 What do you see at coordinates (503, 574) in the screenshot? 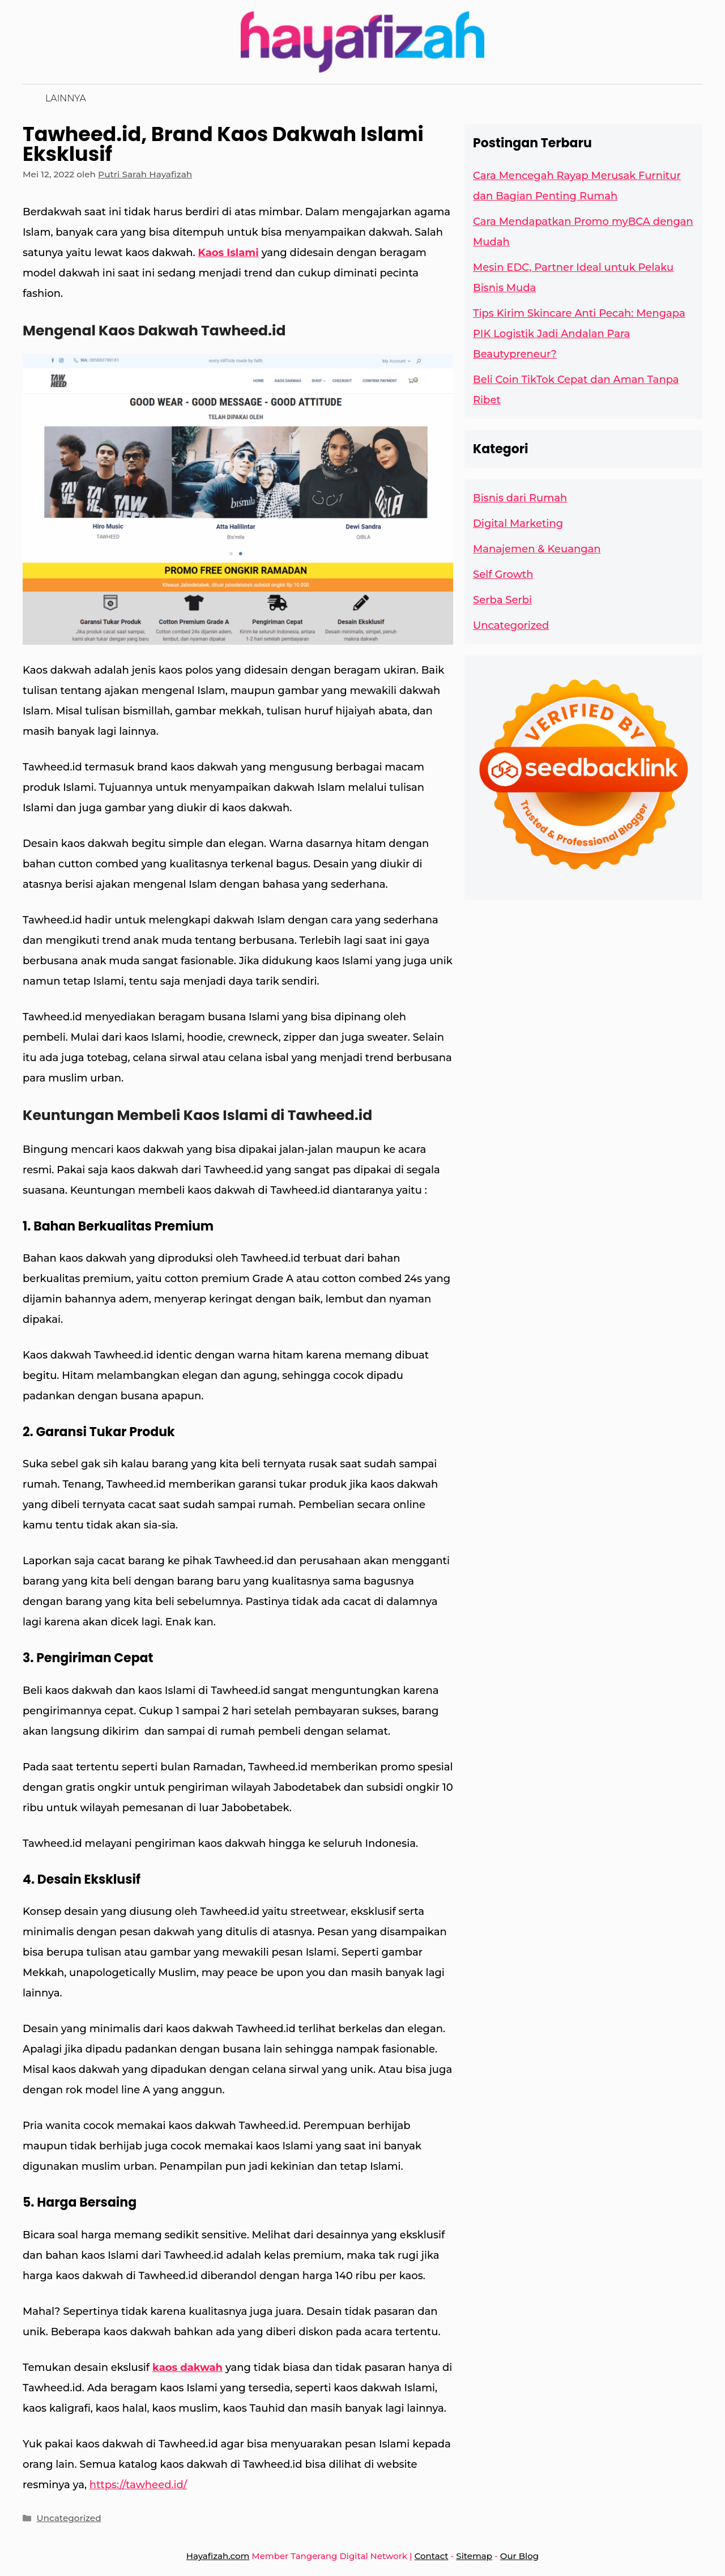
I see `Self Growth` at bounding box center [503, 574].